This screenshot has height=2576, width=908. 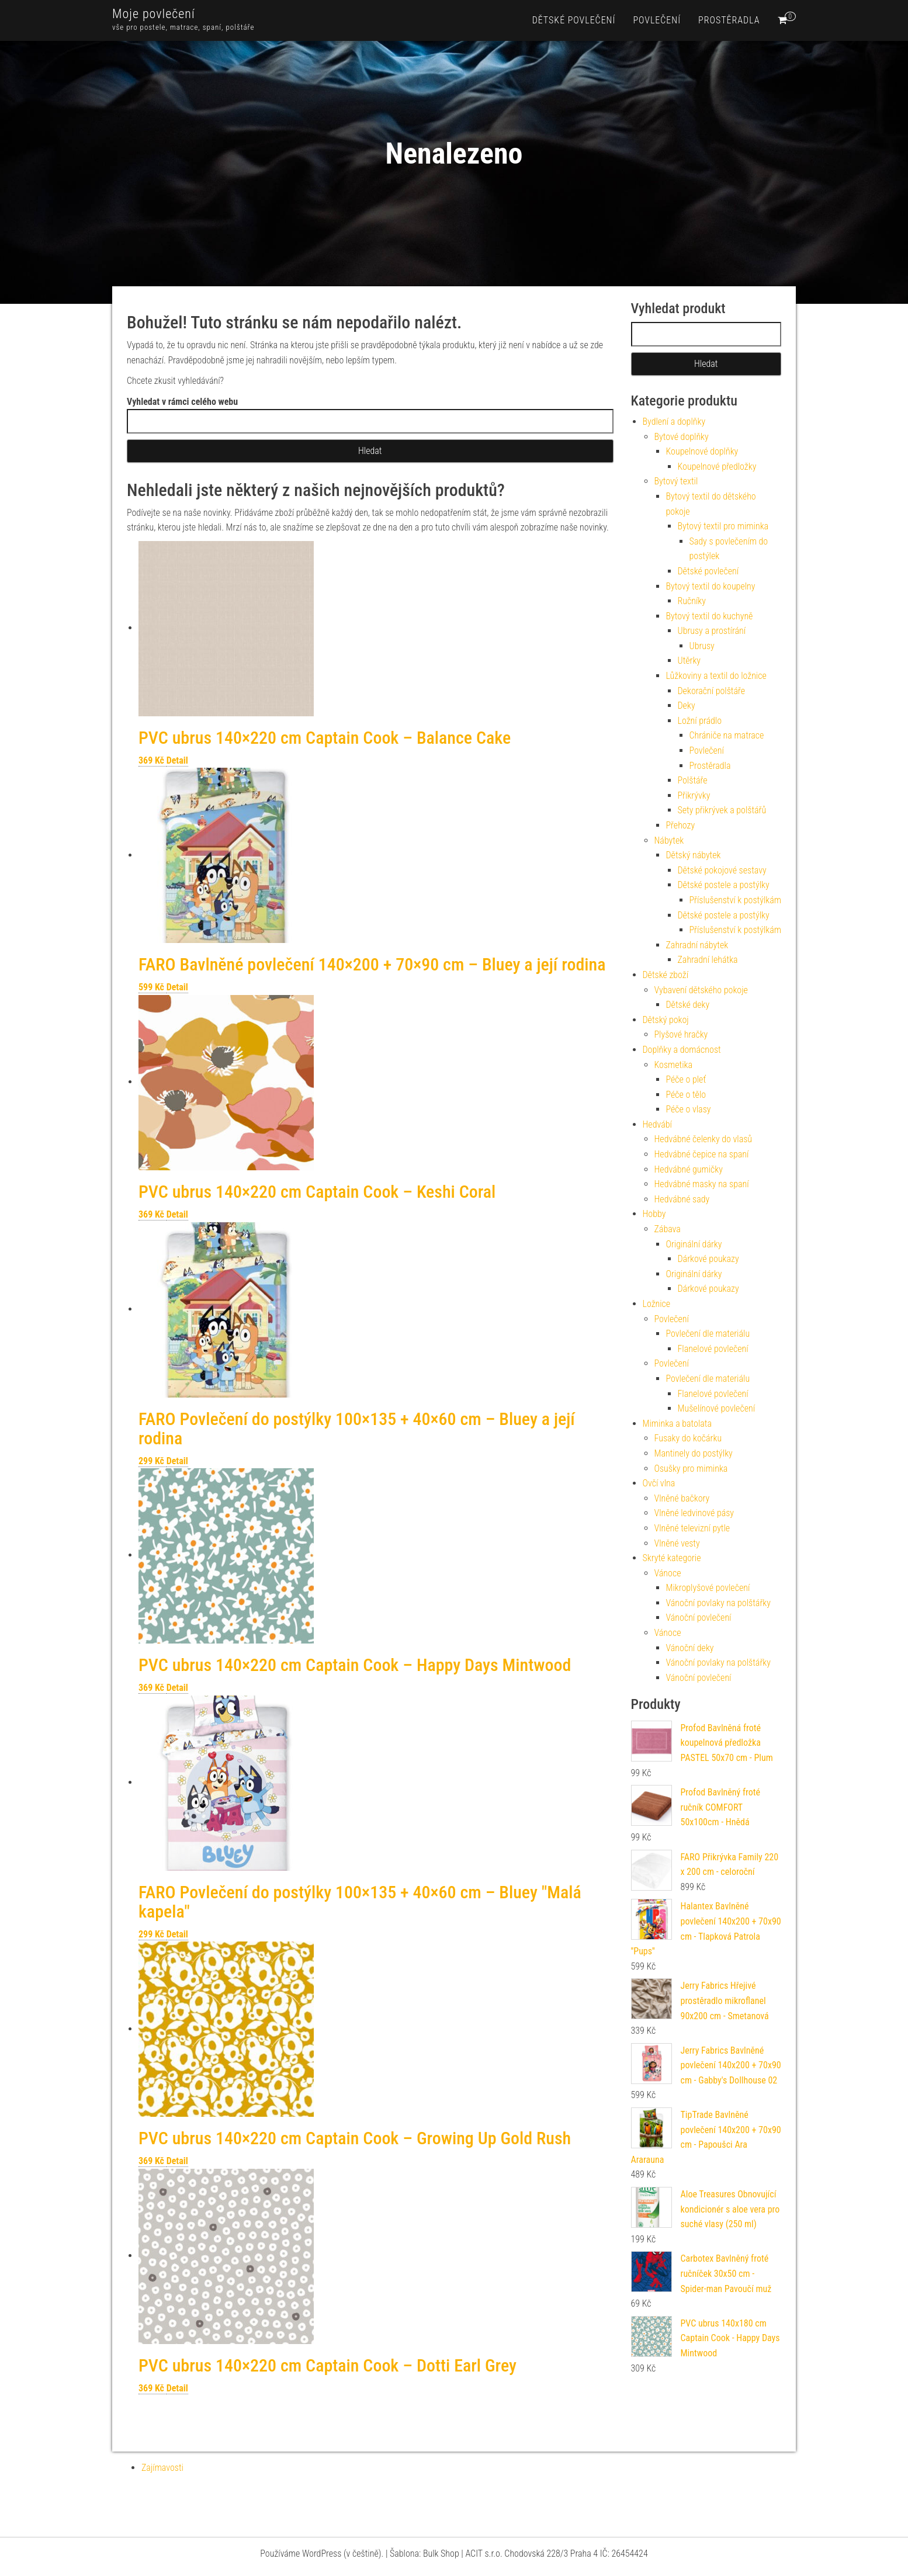 What do you see at coordinates (724, 884) in the screenshot?
I see `Dětské postele a postýlky` at bounding box center [724, 884].